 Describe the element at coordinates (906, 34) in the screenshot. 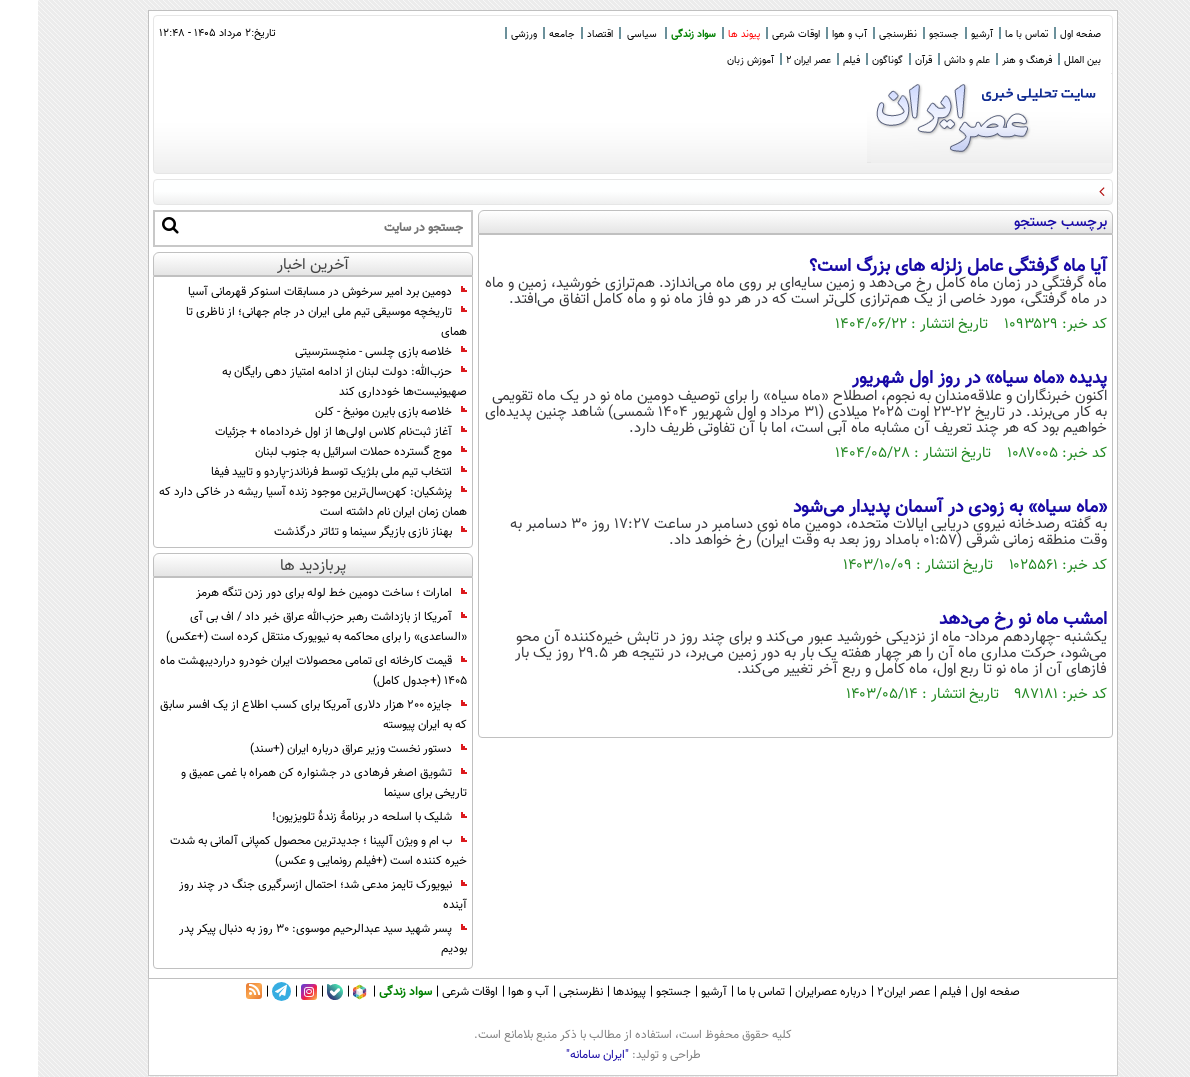

I see `جستجو` at that location.